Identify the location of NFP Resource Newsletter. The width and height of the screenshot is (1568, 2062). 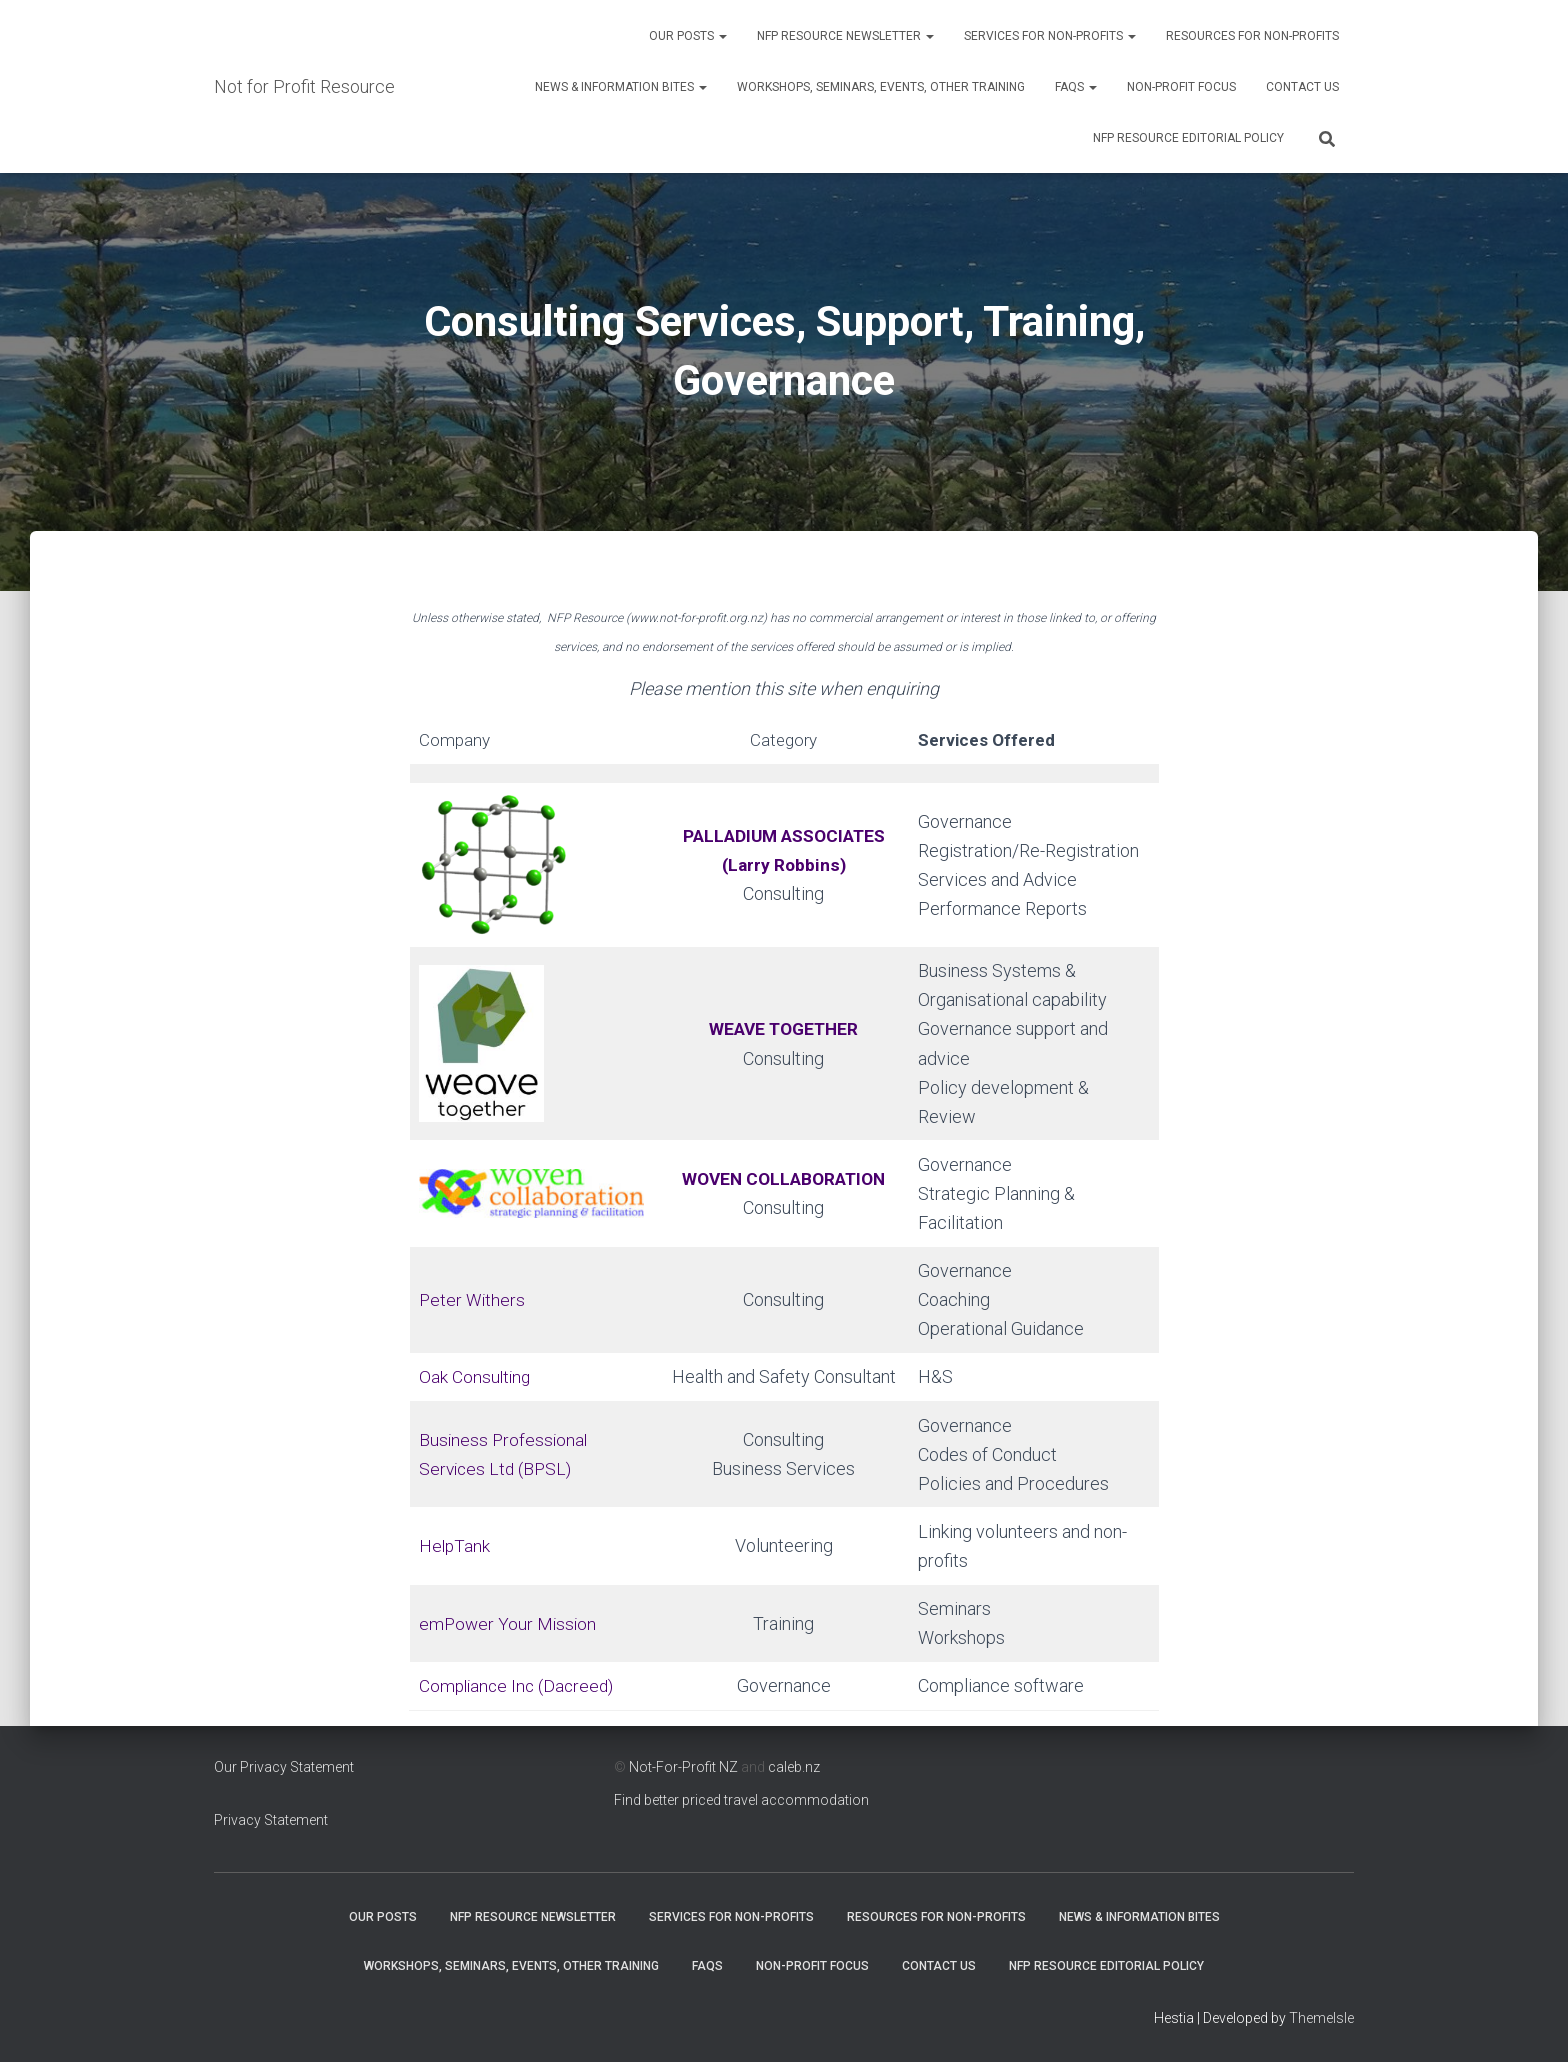
(845, 36).